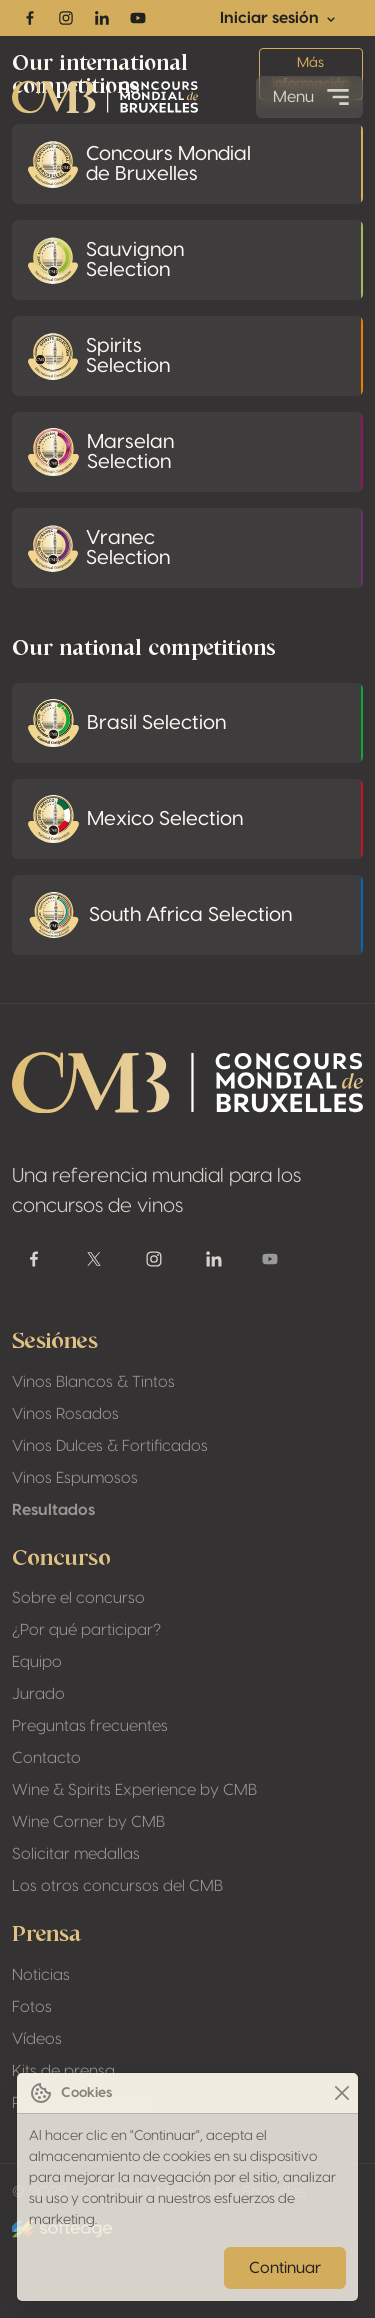  I want to click on Continuar [Close], so click(285, 2268).